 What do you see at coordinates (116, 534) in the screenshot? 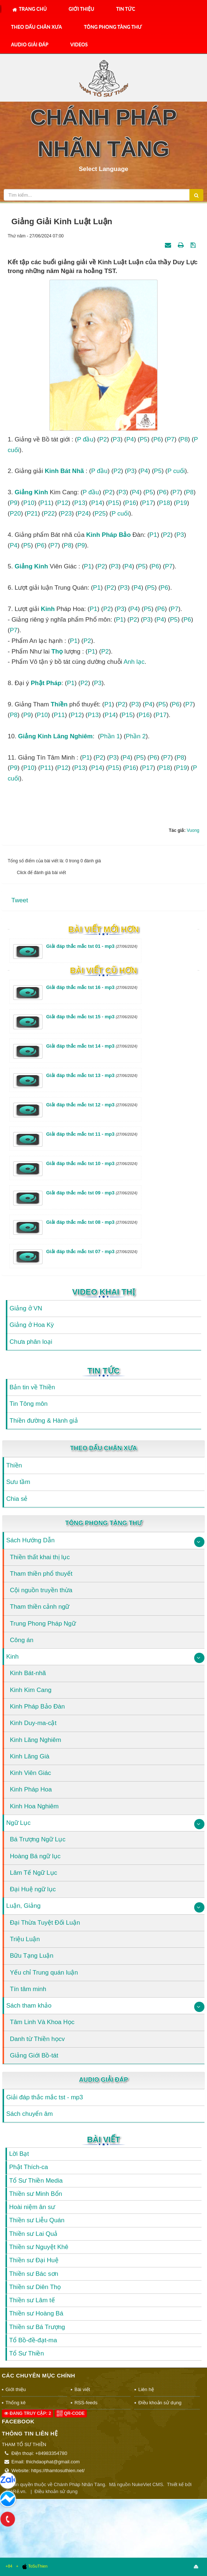
I see `Pháp Bảo` at bounding box center [116, 534].